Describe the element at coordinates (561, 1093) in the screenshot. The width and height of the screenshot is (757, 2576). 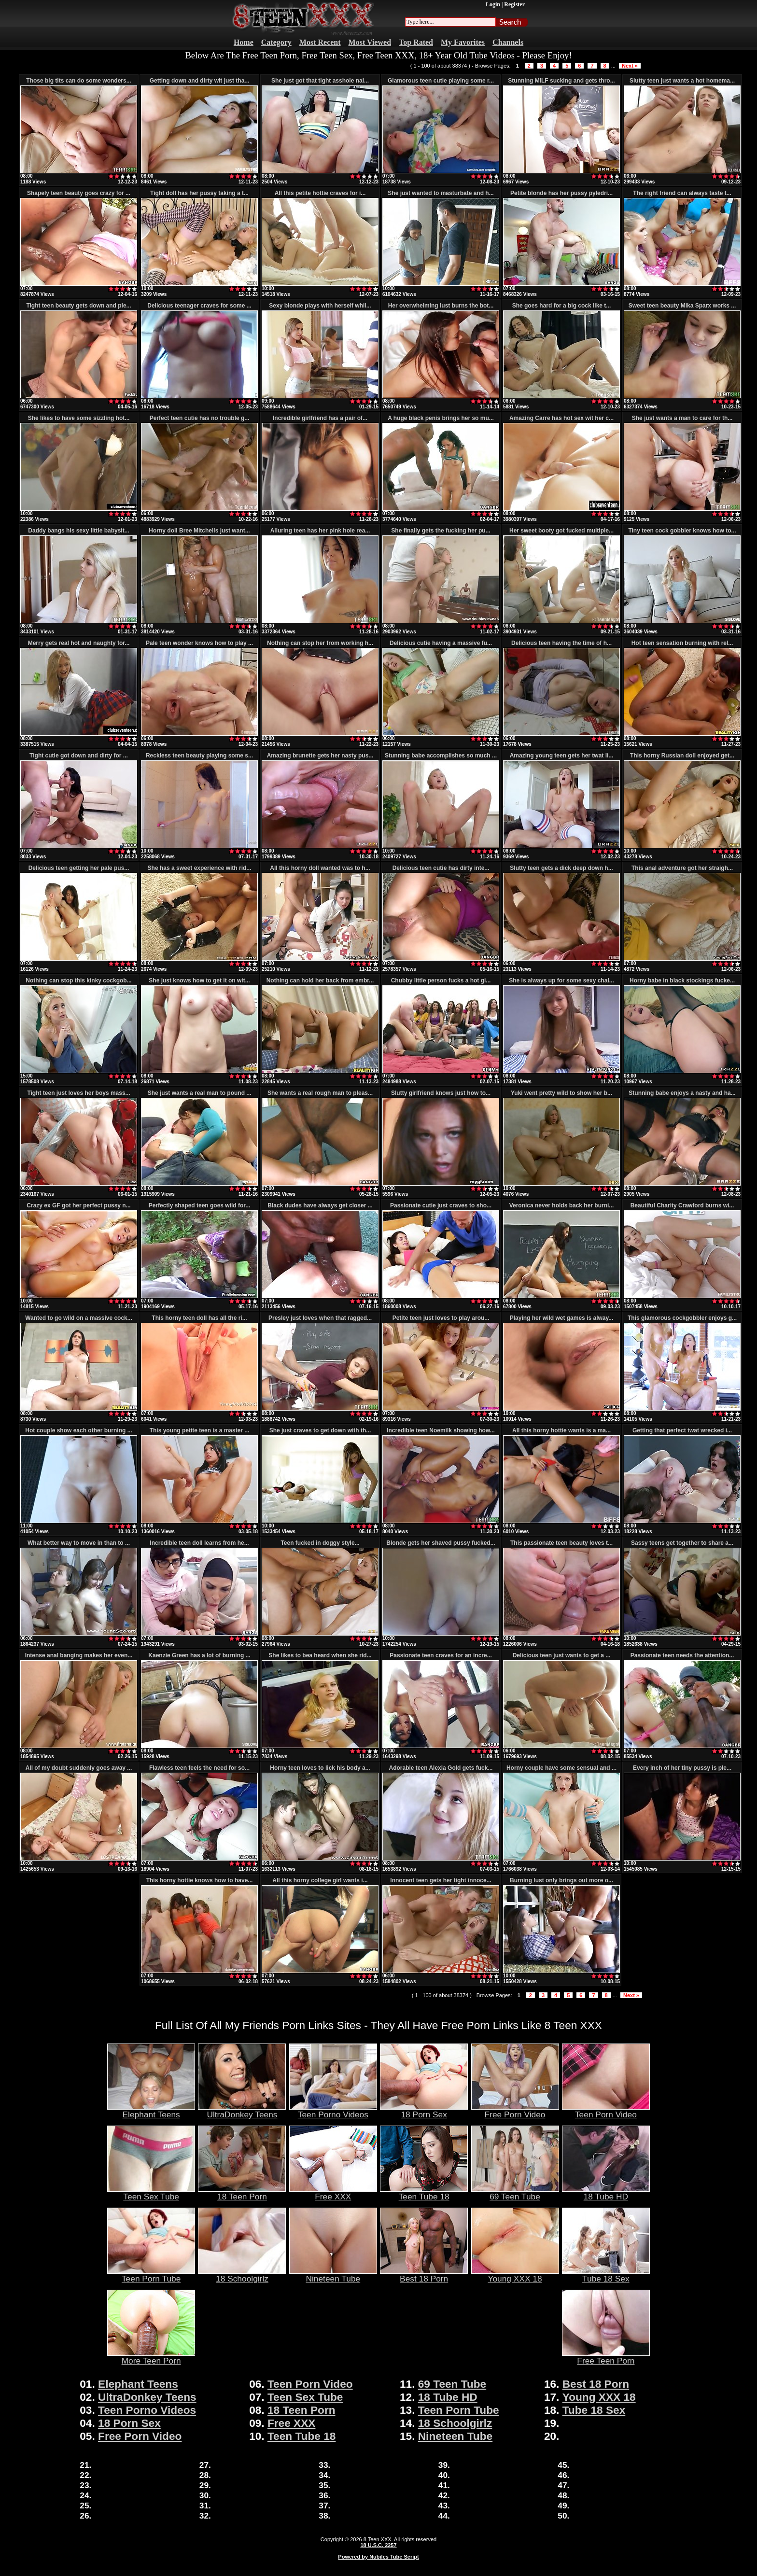
I see `Yuki went pretty wild to show her b...` at that location.